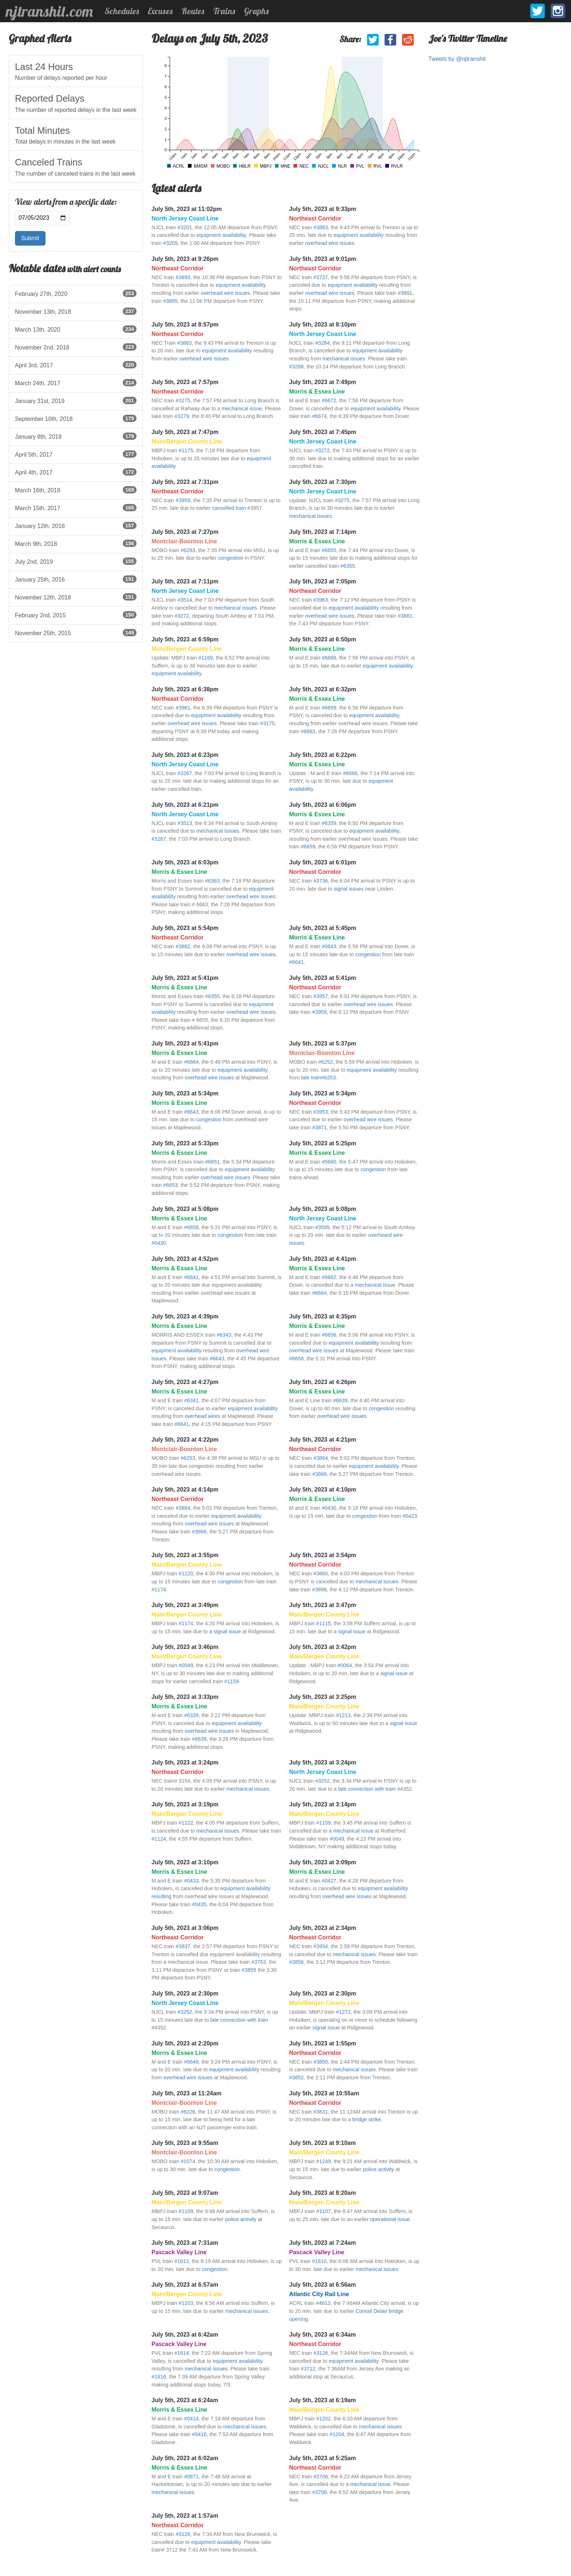  Describe the element at coordinates (184, 2516) in the screenshot. I see `July 5th, 2023 at 1:57am` at that location.